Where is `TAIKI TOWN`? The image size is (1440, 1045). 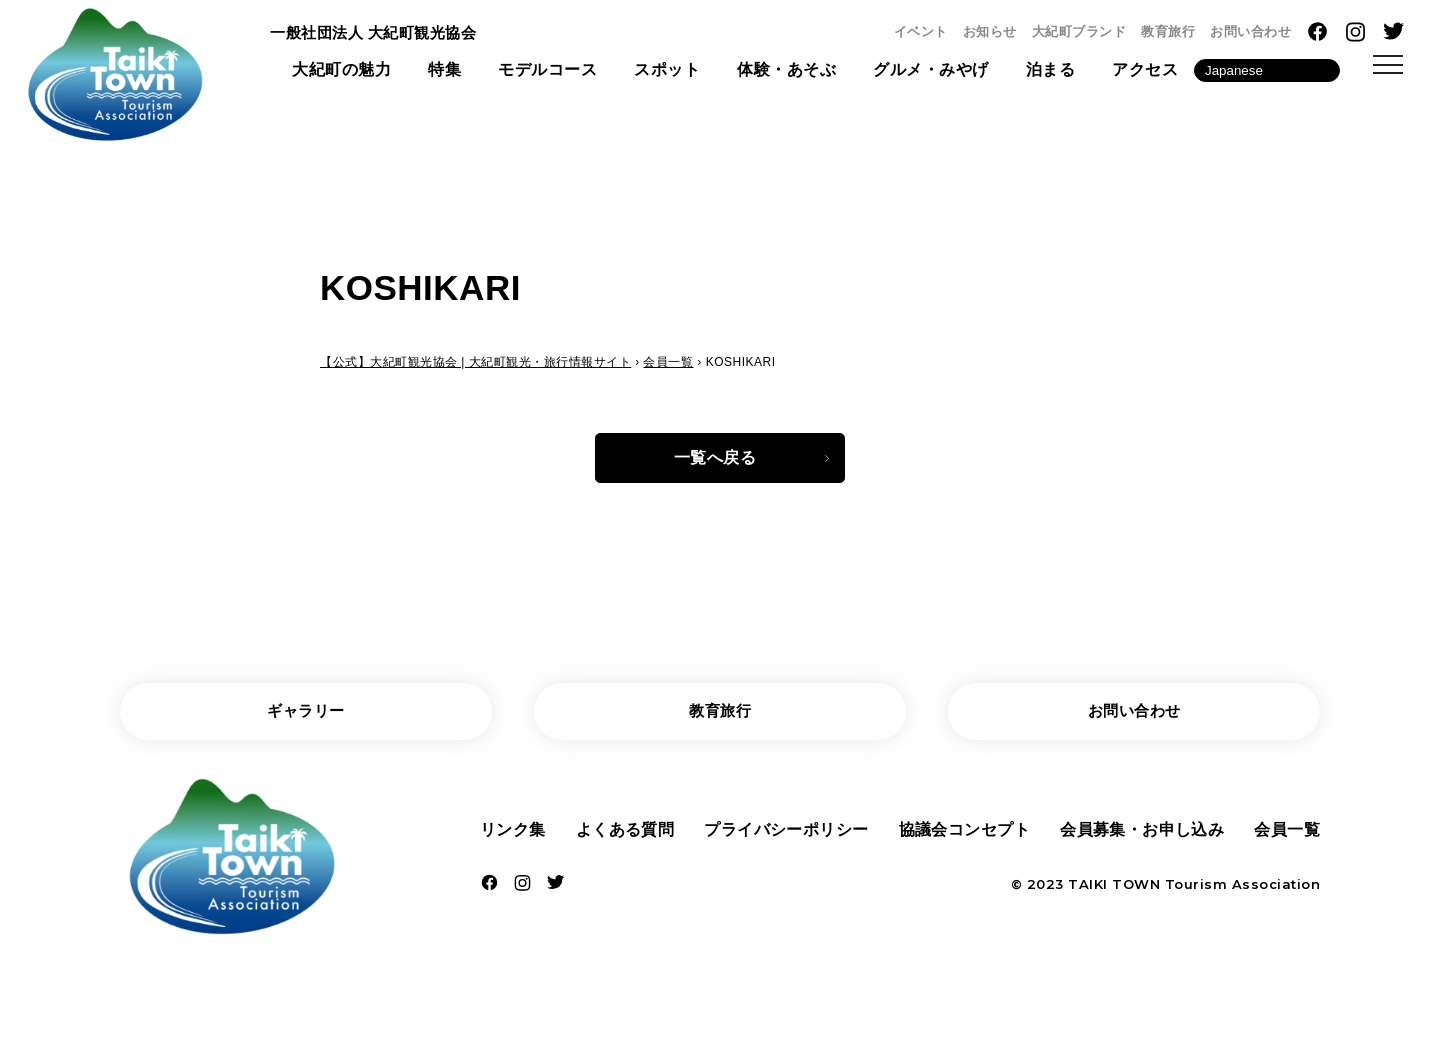 TAIKI TOWN is located at coordinates (1114, 891).